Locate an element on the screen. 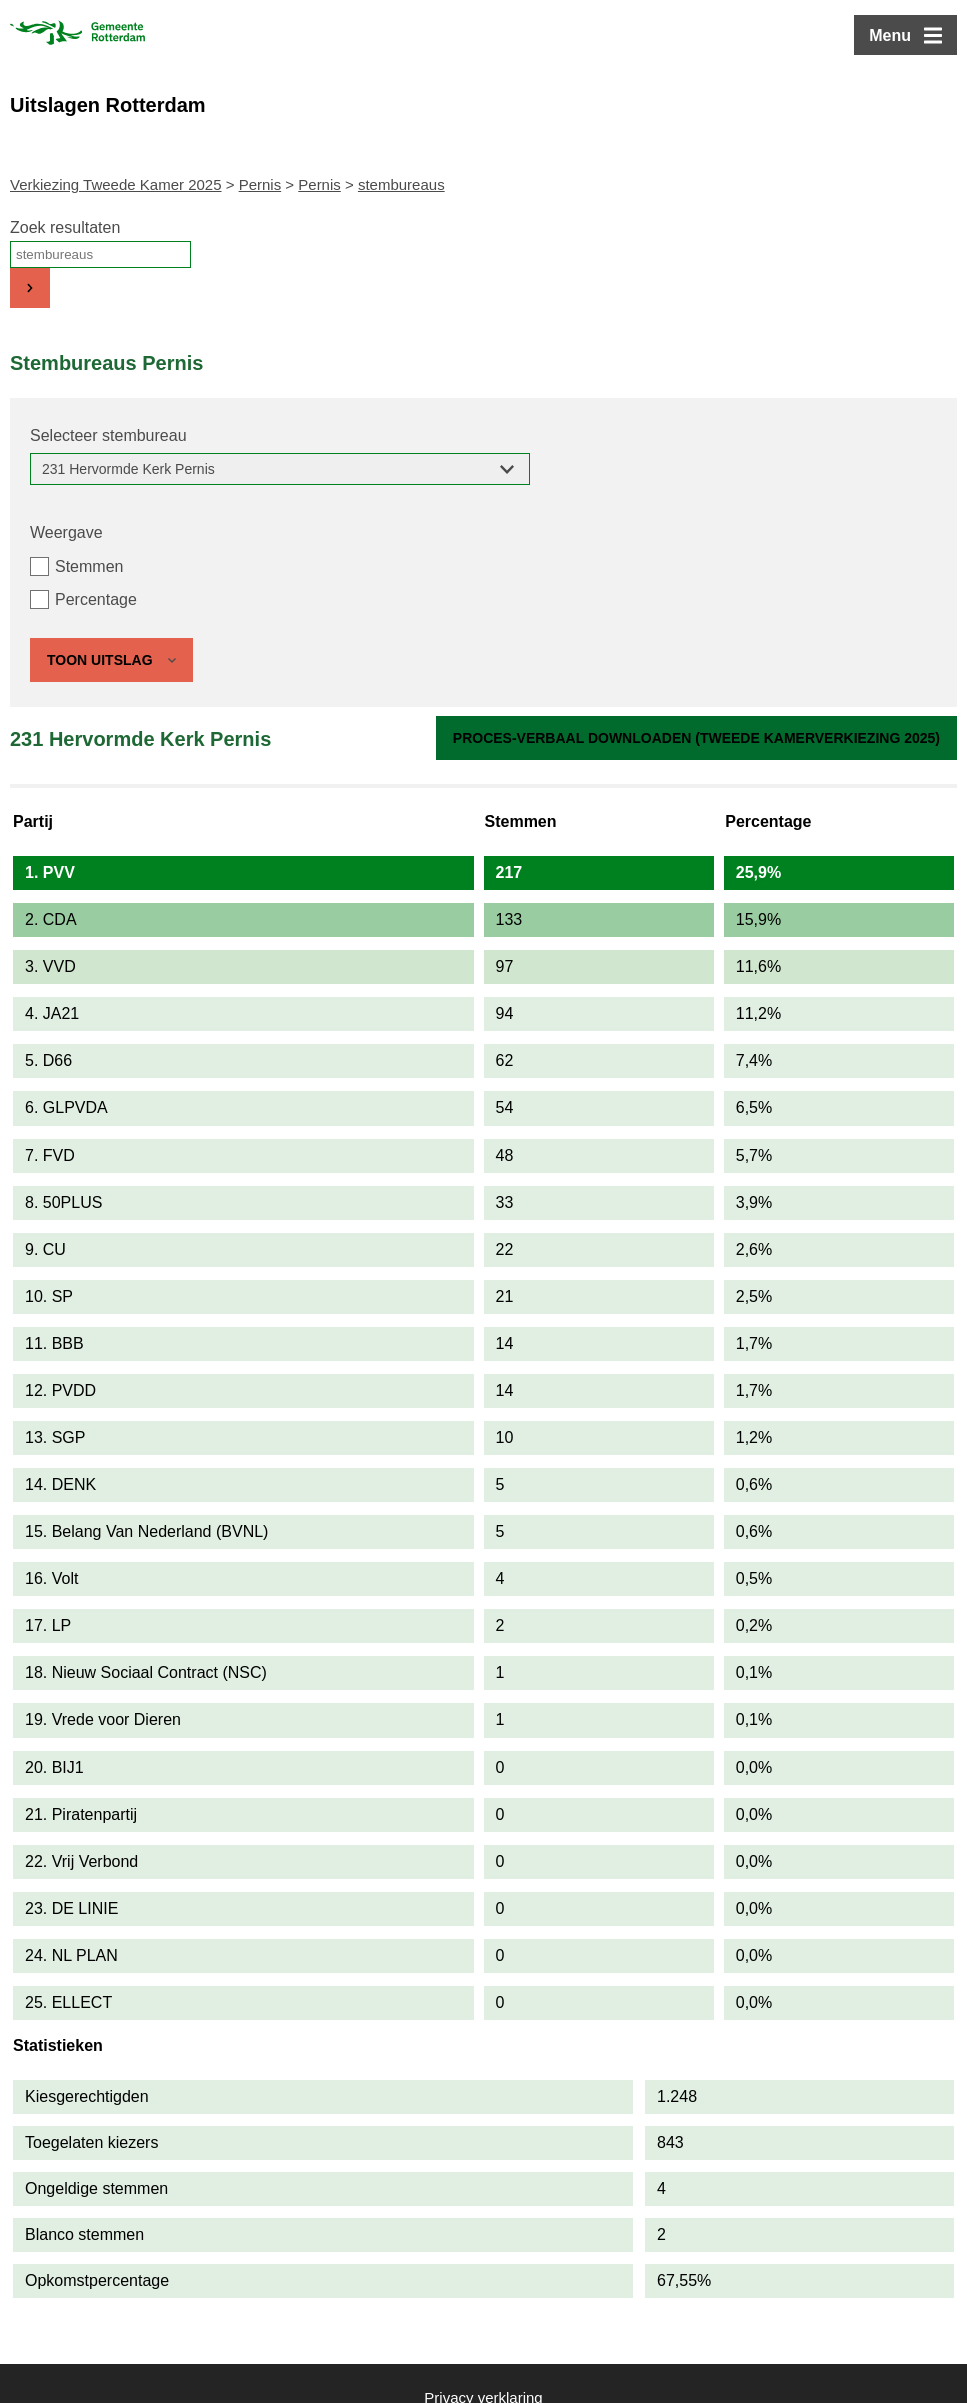 The height and width of the screenshot is (2403, 967). Pernis is located at coordinates (260, 184).